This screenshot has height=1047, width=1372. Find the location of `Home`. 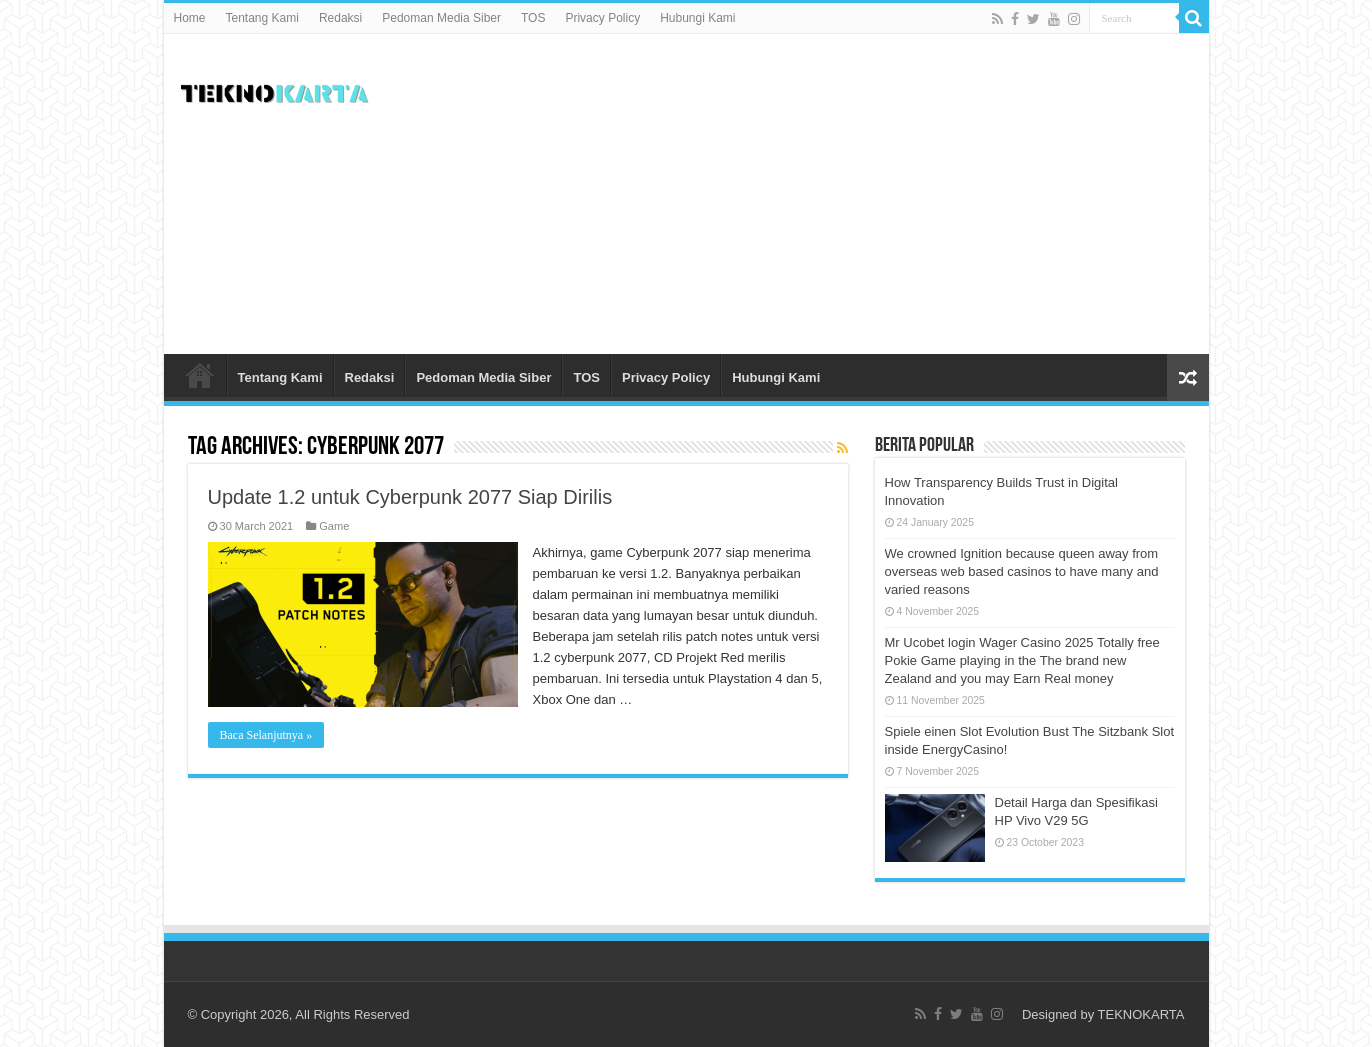

Home is located at coordinates (190, 18).